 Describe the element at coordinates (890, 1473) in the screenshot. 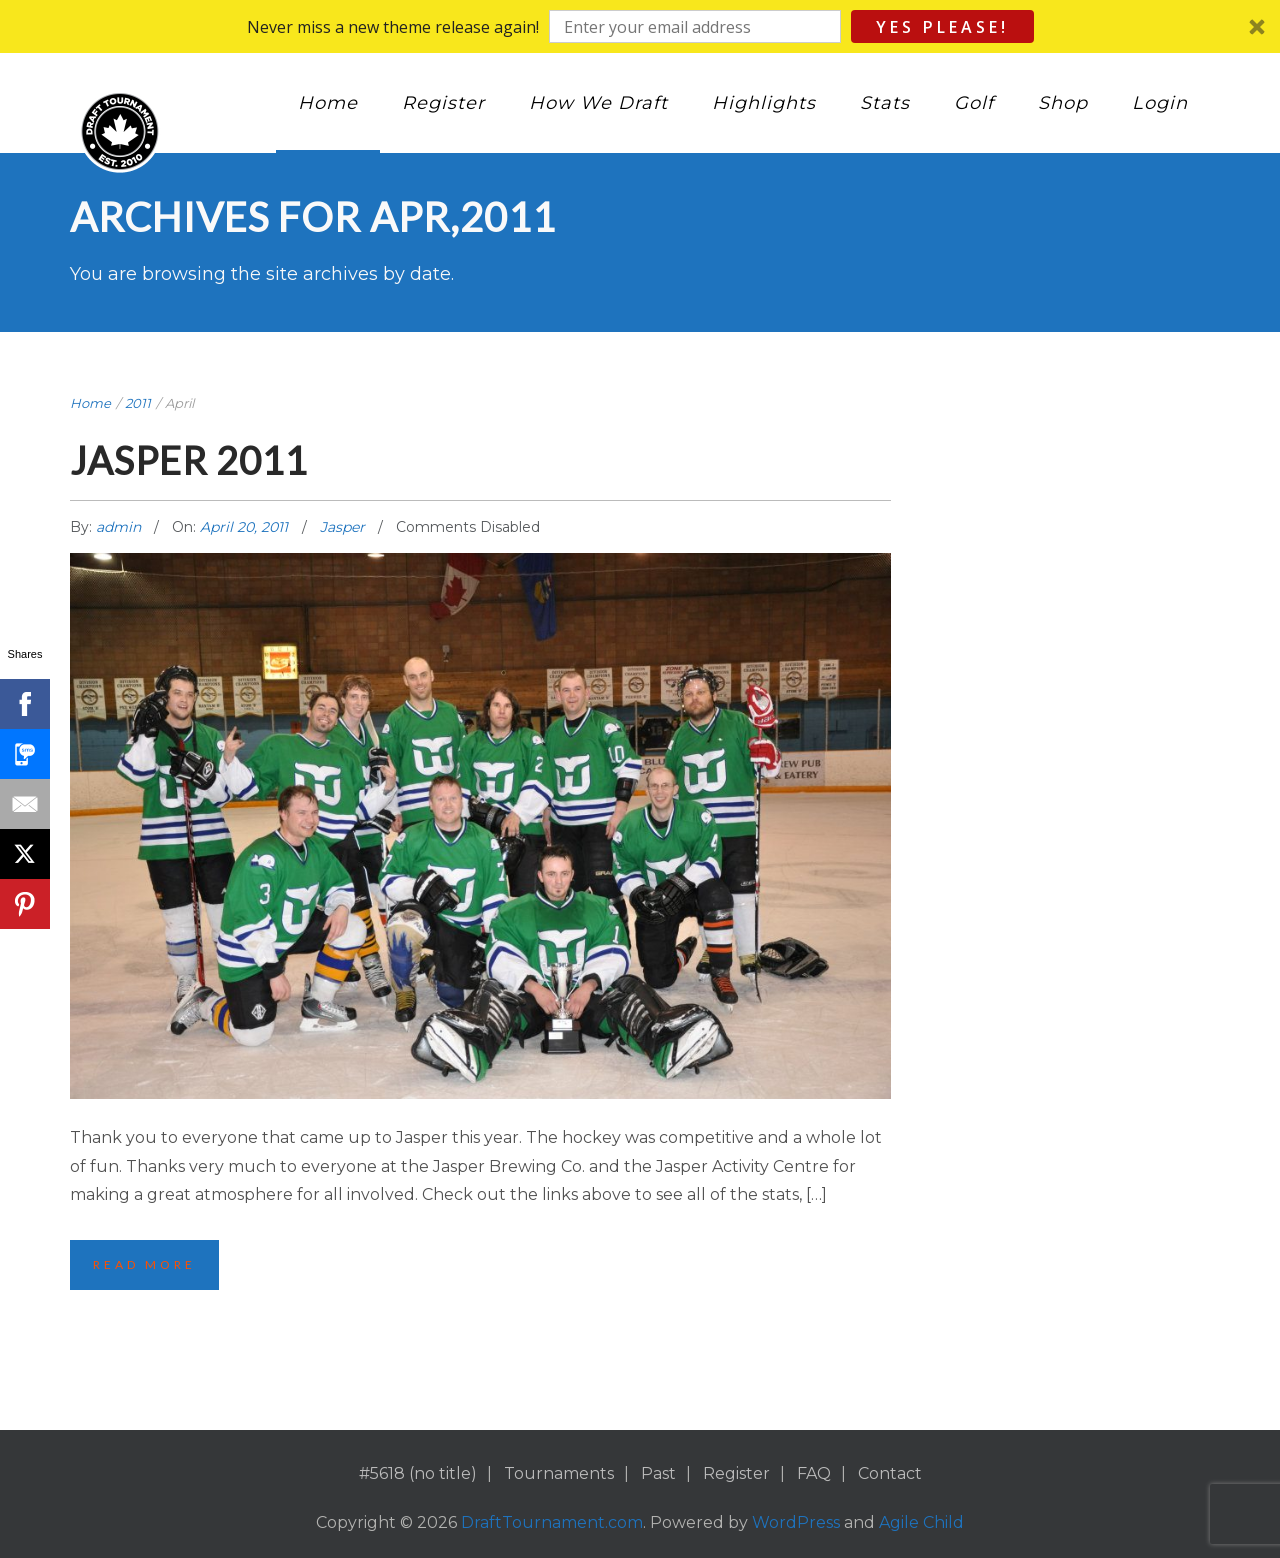

I see `Contact` at that location.